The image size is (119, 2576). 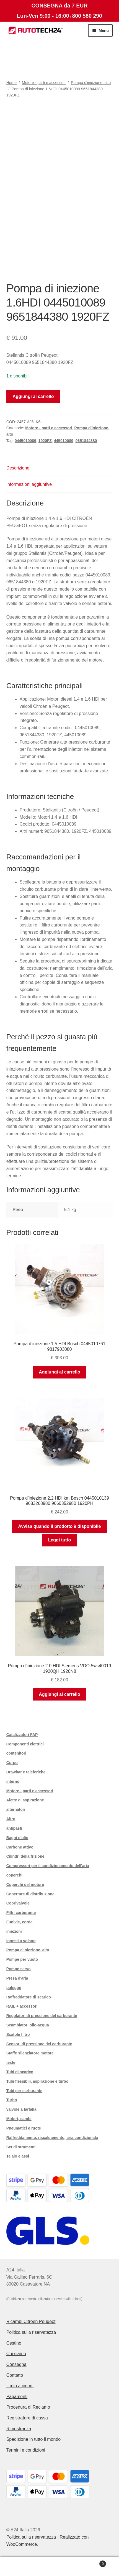 I want to click on Leggi tutto [Leggi di più su "Pompa d'iniezione 2.2 HDI km Bosch 0445010139 9683268980 9660352980 1920PH"], so click(x=59, y=1540).